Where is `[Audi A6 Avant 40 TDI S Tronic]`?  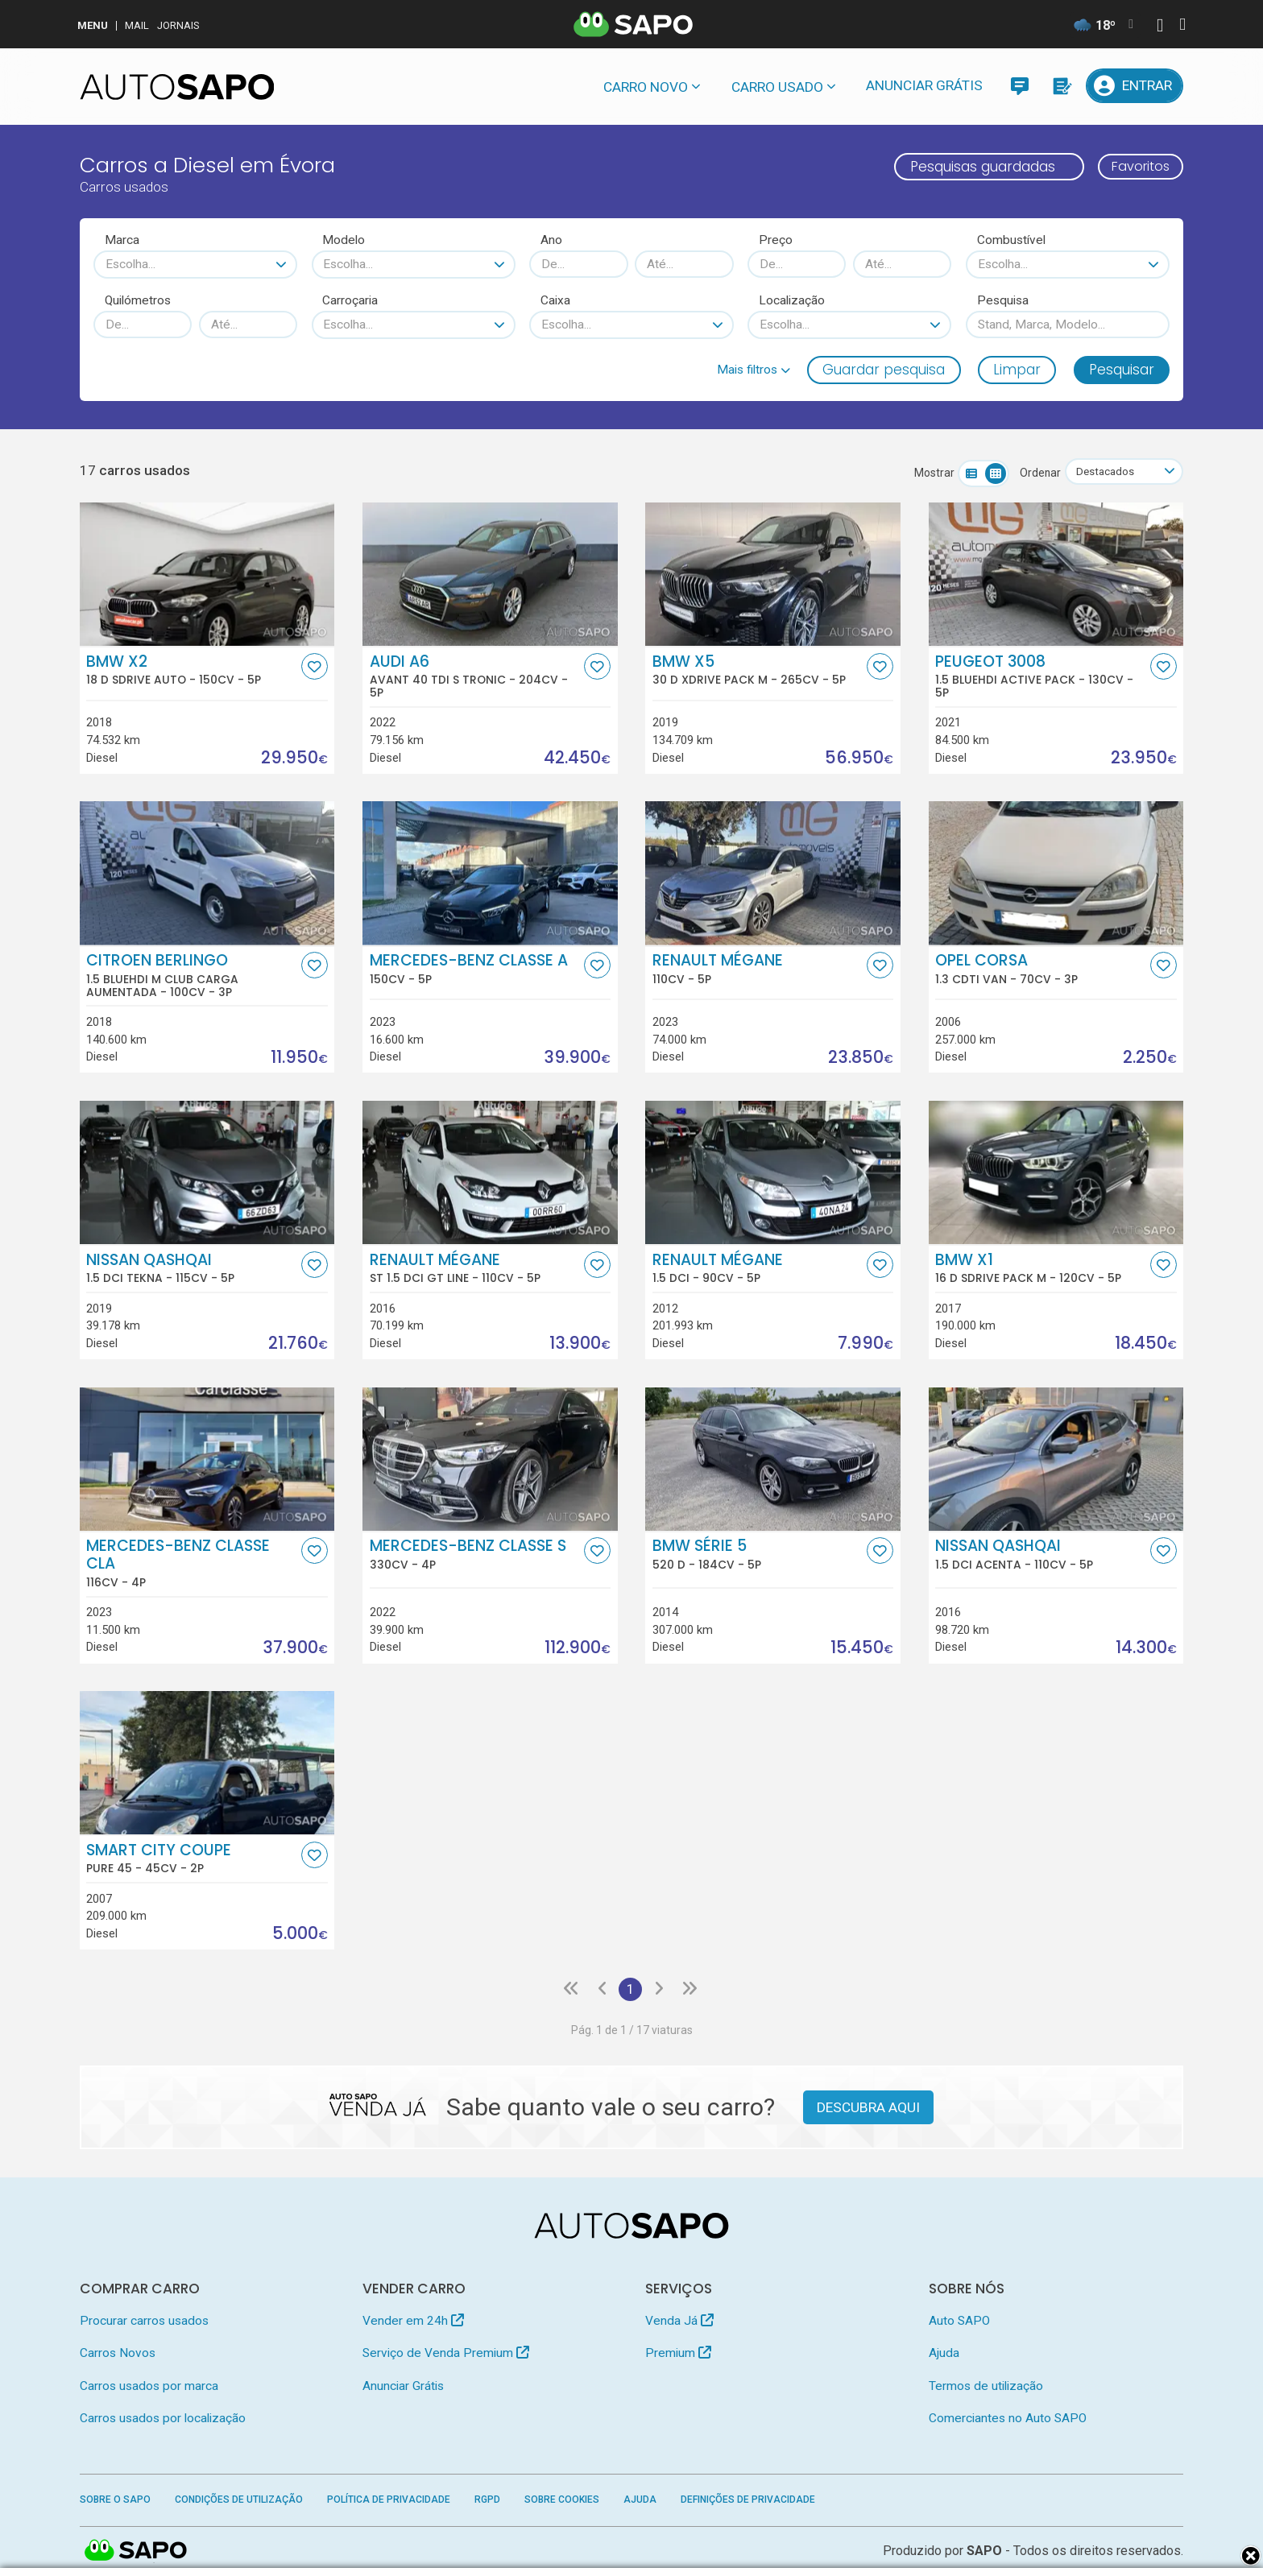
[Audi A6 Avant 40 TDI S Tronic] is located at coordinates (490, 574).